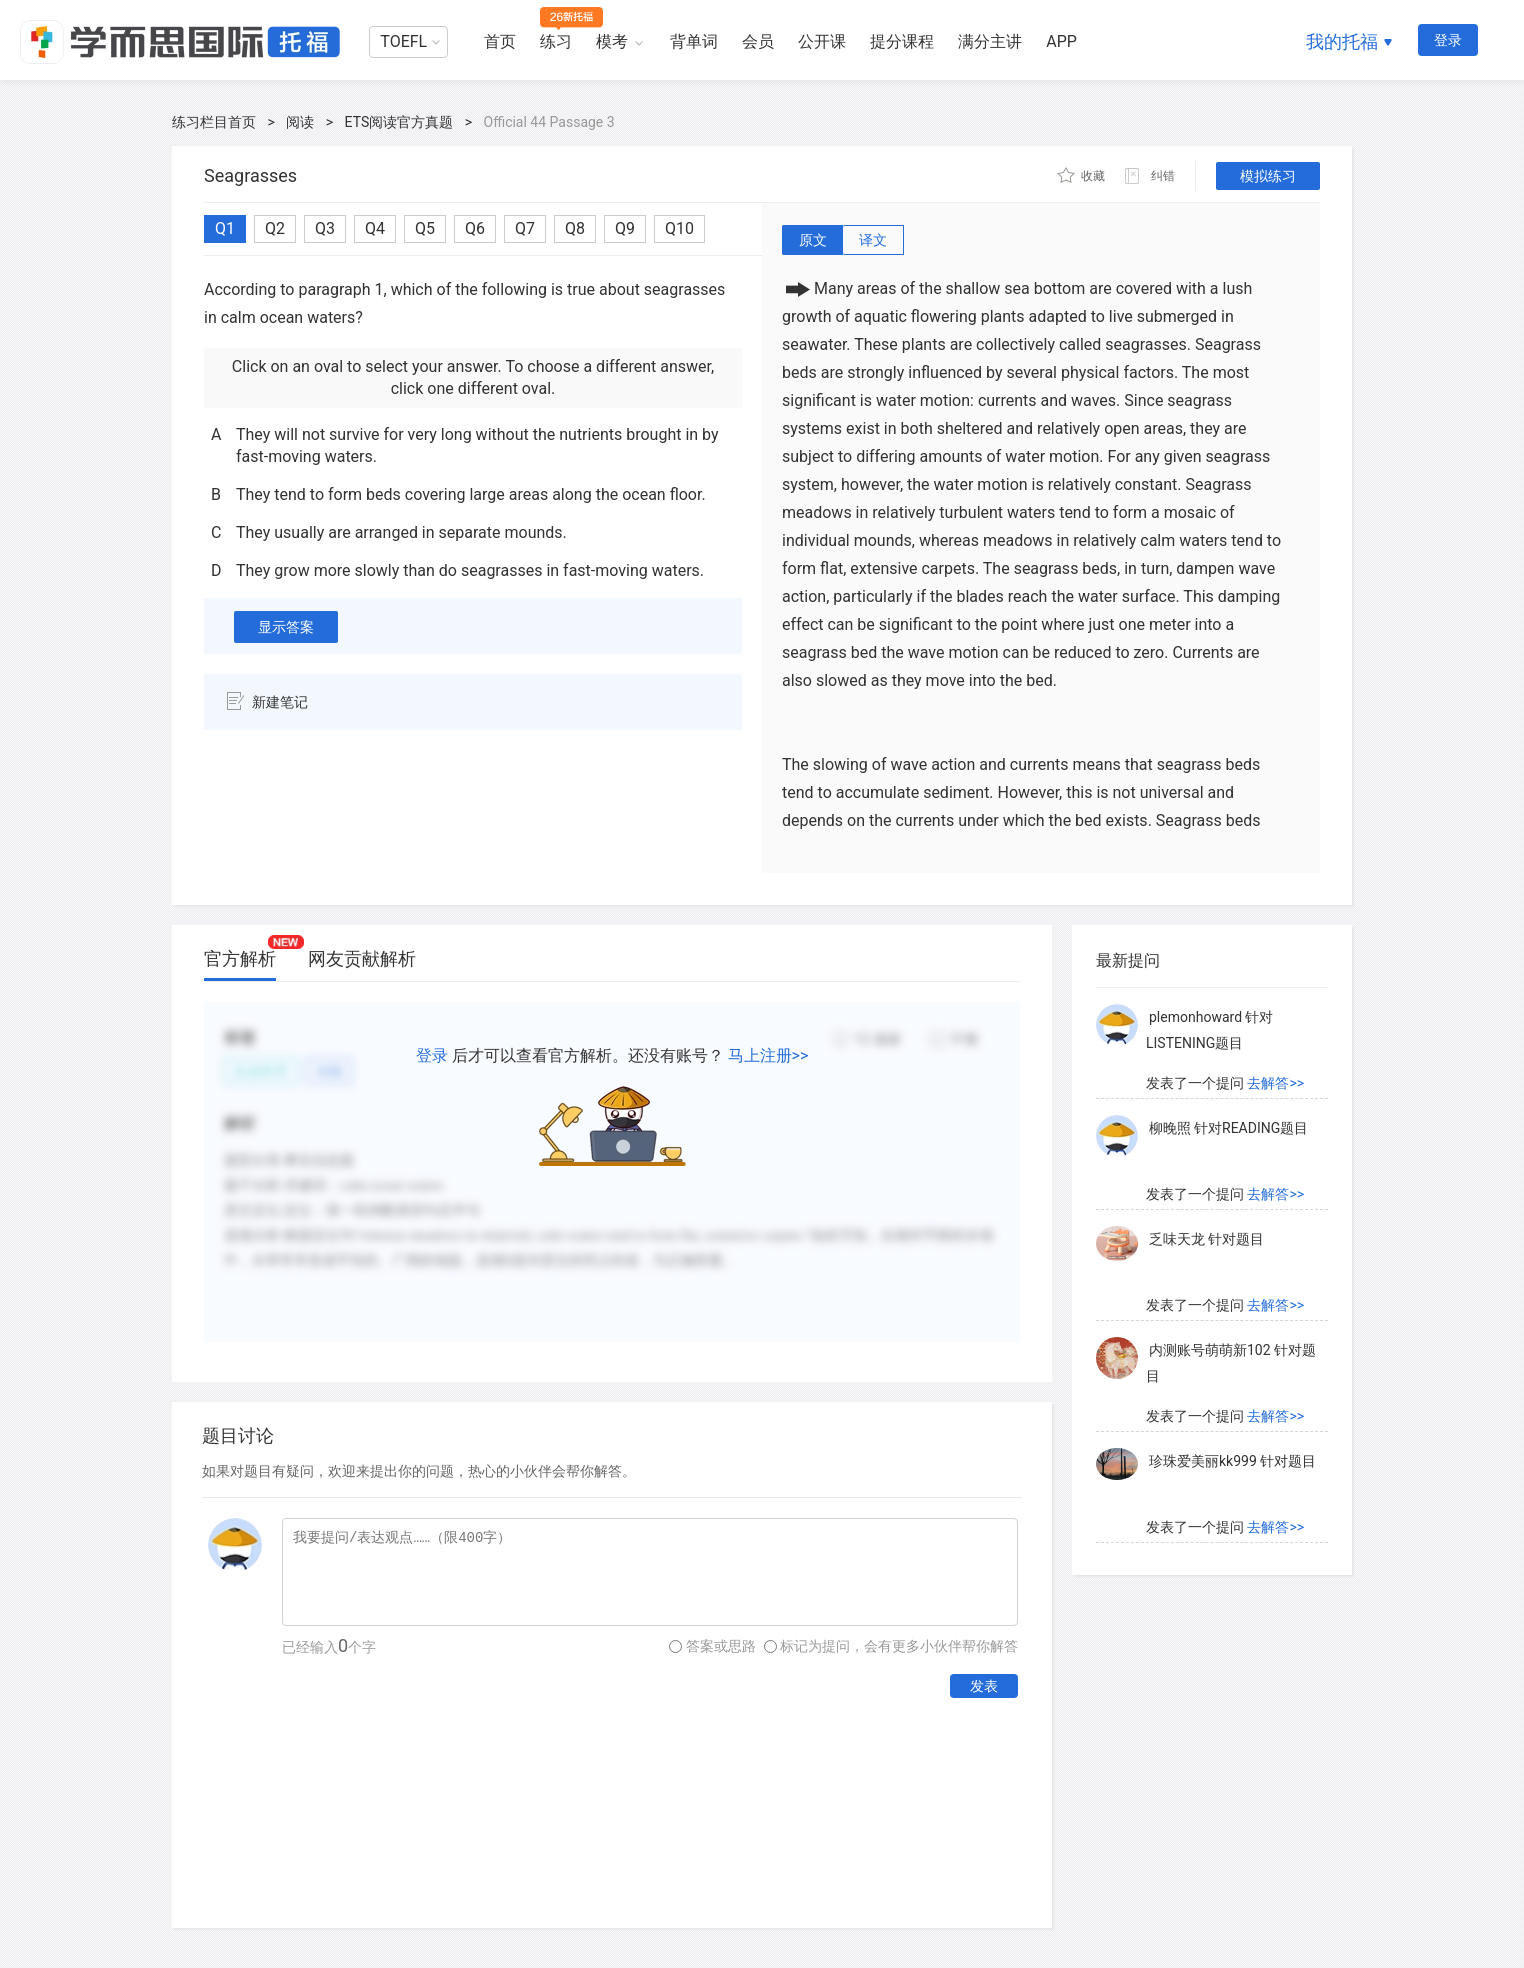 The image size is (1524, 1968). Describe the element at coordinates (625, 228) in the screenshot. I see `Q9` at that location.